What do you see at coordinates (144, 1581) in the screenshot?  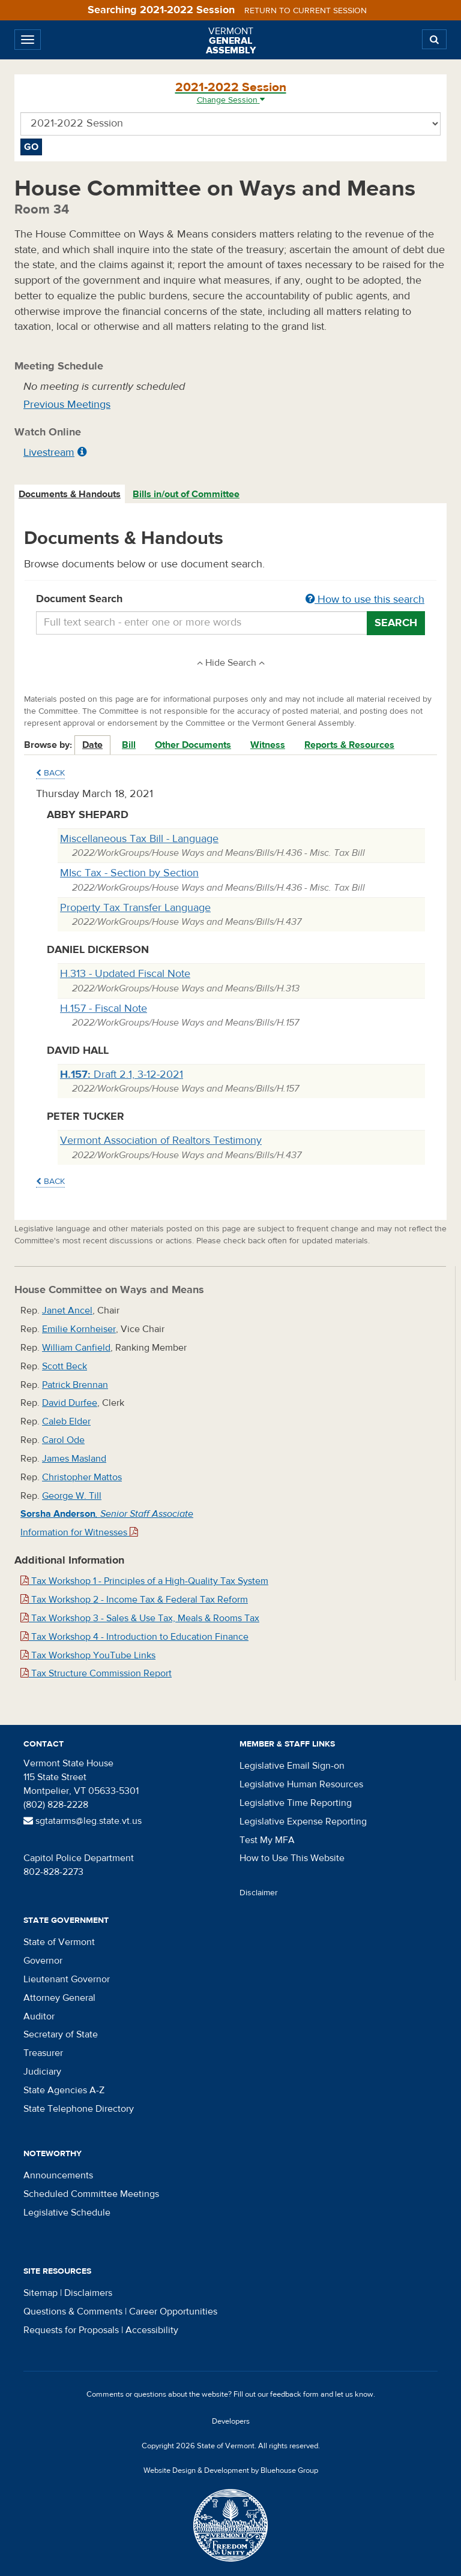 I see `Tax Workshop 1 - Principles of a High-Quality Tax System` at bounding box center [144, 1581].